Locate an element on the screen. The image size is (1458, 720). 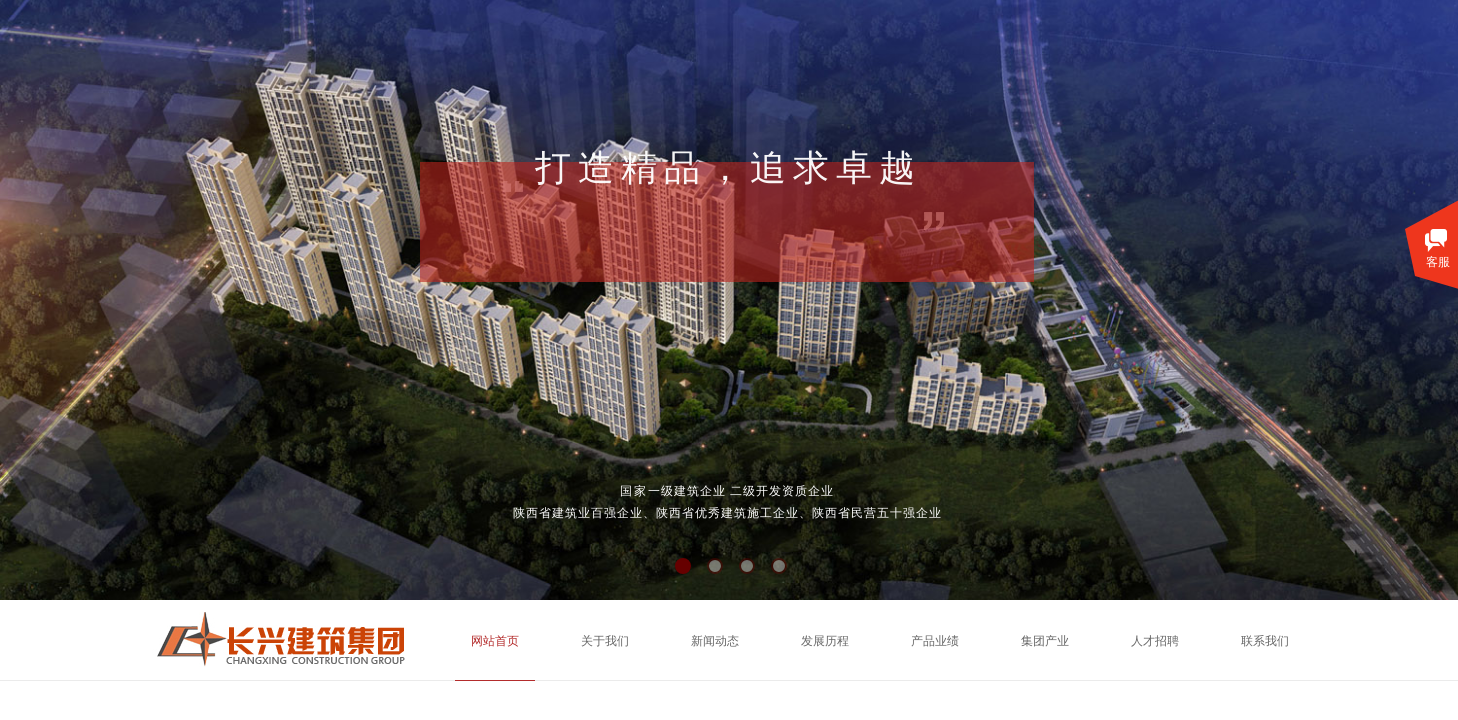
产品业绩 is located at coordinates (935, 641).